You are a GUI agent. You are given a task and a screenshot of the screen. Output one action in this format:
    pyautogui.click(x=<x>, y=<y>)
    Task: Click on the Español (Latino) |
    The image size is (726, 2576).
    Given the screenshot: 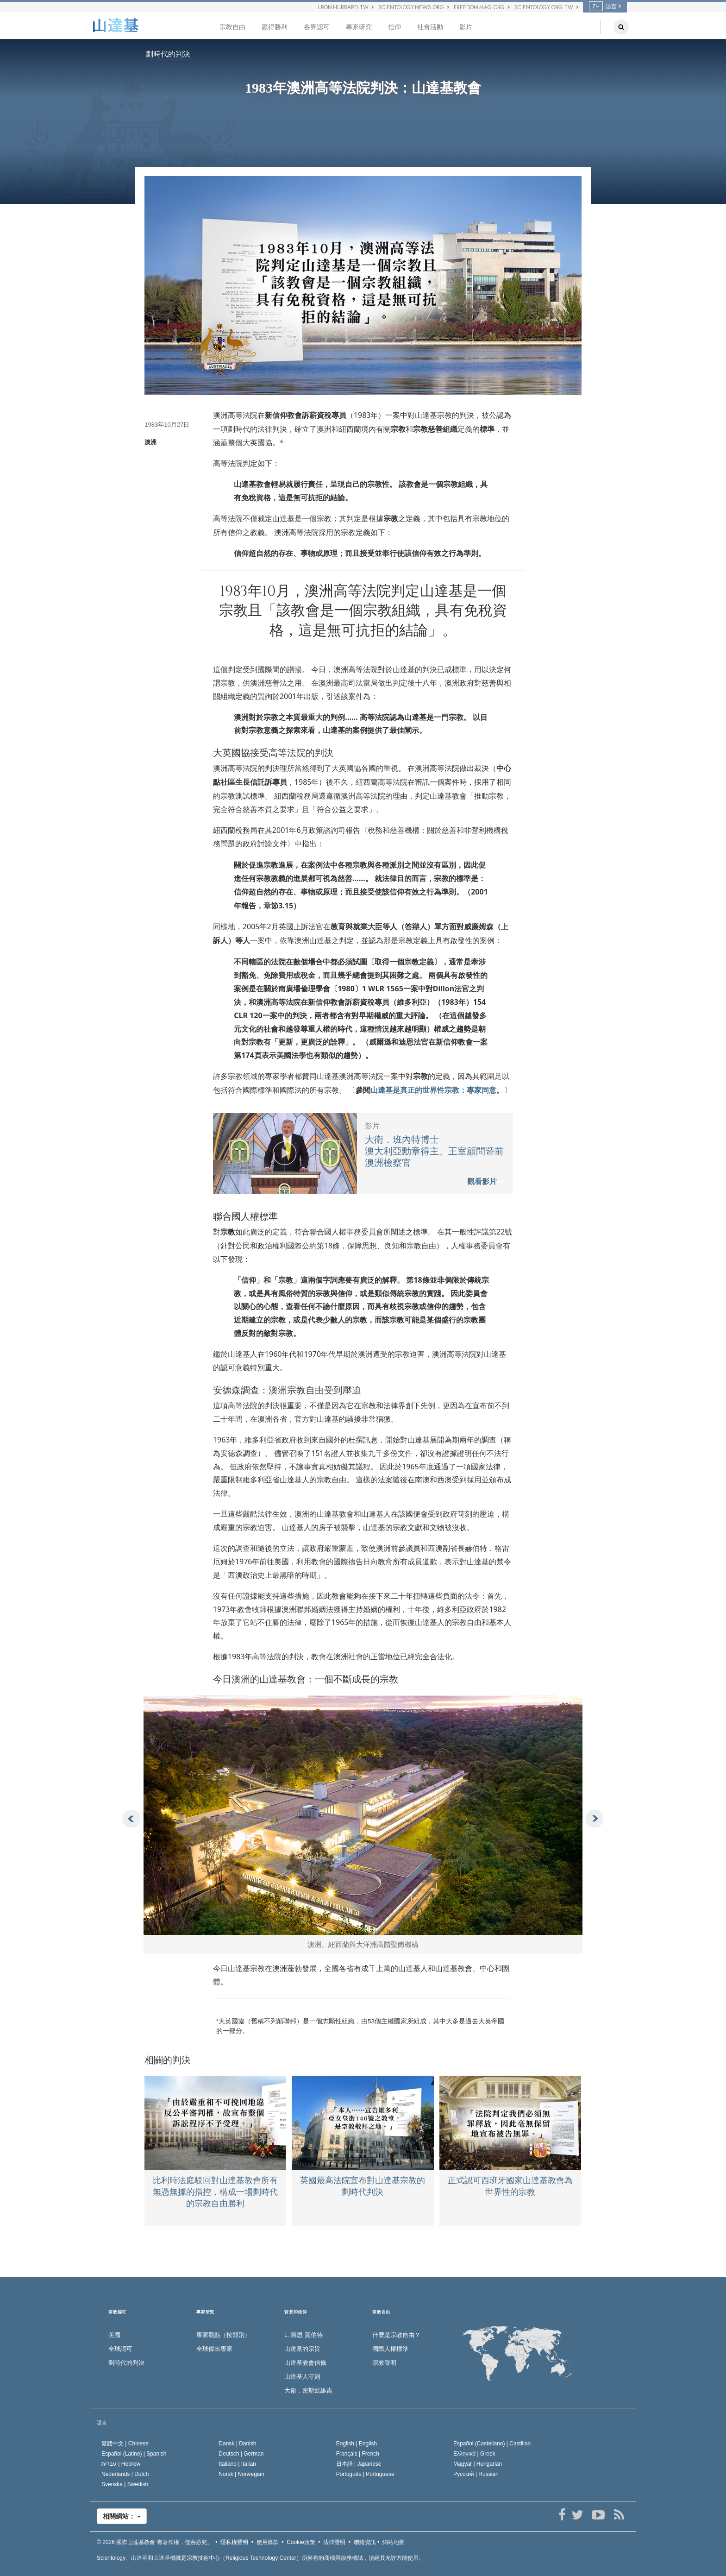 What is the action you would take?
    pyautogui.click(x=134, y=2453)
    